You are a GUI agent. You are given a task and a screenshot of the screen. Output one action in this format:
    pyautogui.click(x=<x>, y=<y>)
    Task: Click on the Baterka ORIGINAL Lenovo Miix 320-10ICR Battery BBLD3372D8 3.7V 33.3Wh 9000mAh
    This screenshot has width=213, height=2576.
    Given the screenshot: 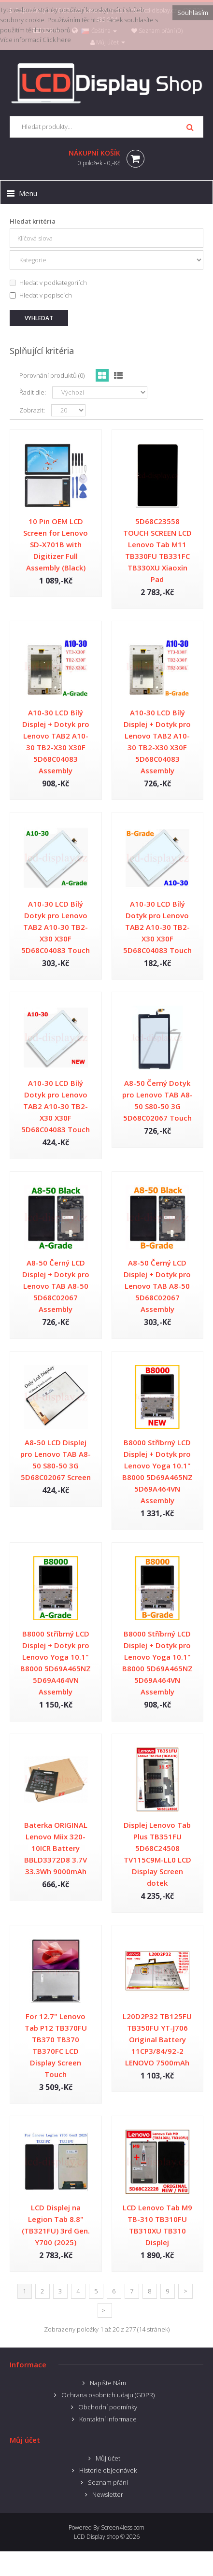 What is the action you would take?
    pyautogui.click(x=55, y=1848)
    